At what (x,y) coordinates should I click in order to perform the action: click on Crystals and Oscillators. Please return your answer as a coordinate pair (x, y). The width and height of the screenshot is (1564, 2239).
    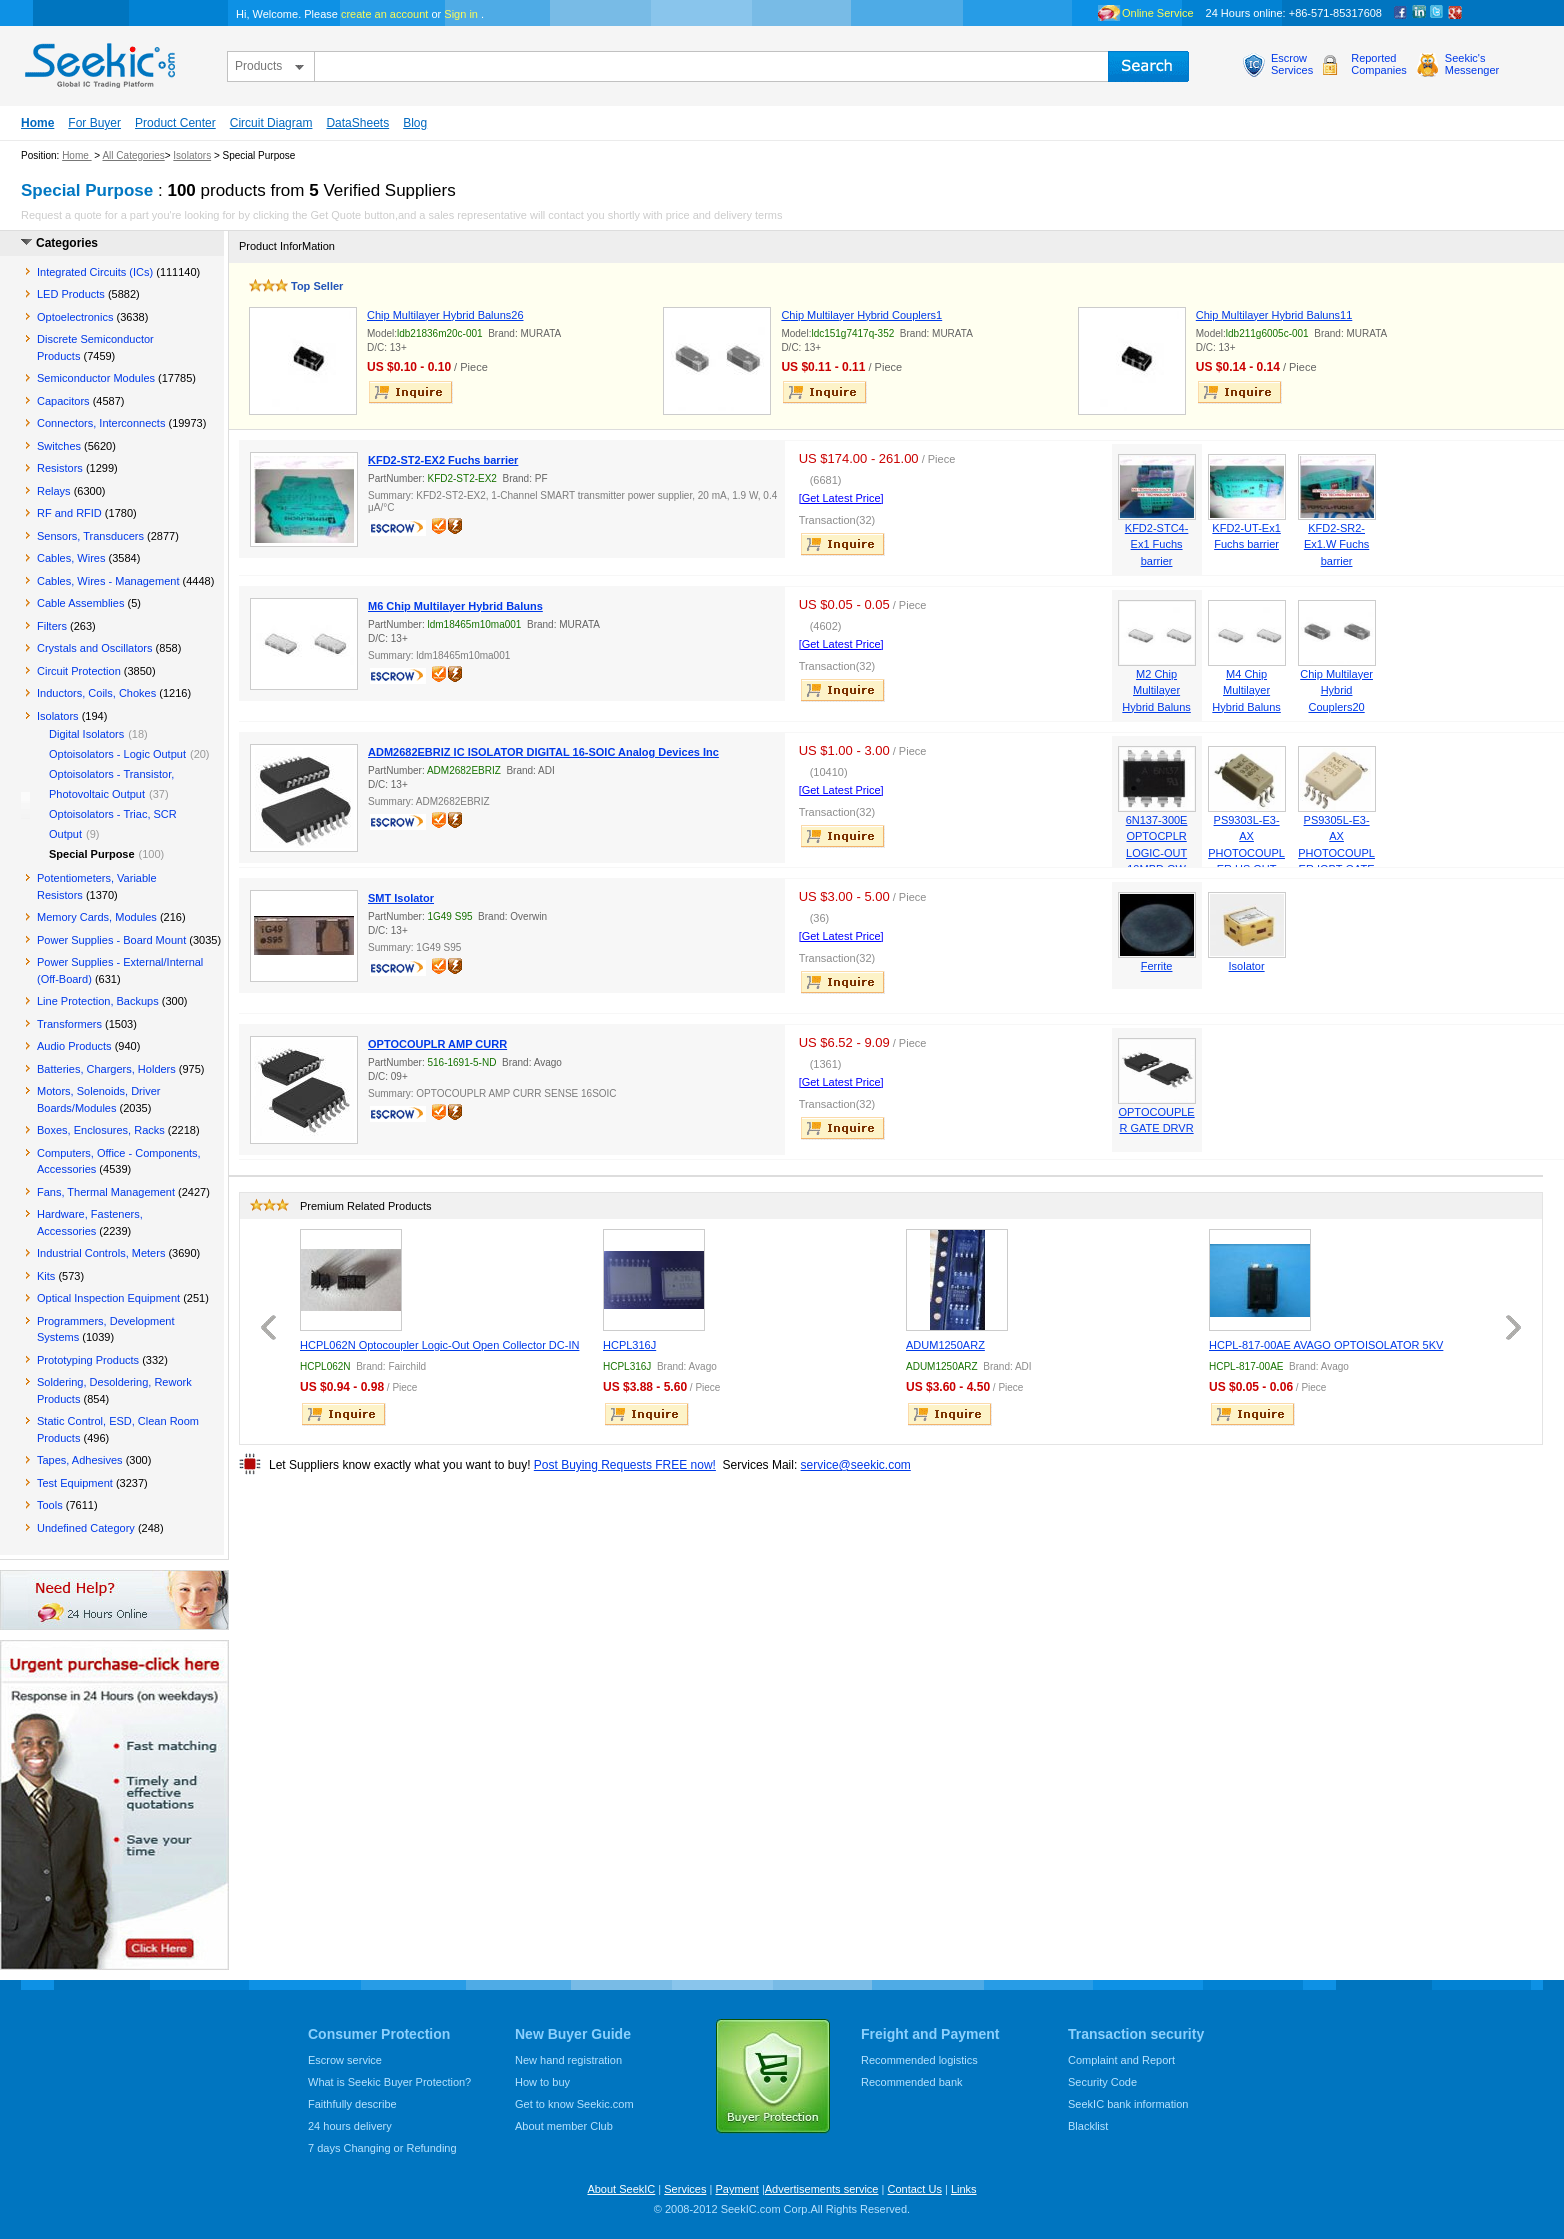
    Looking at the image, I should click on (95, 648).